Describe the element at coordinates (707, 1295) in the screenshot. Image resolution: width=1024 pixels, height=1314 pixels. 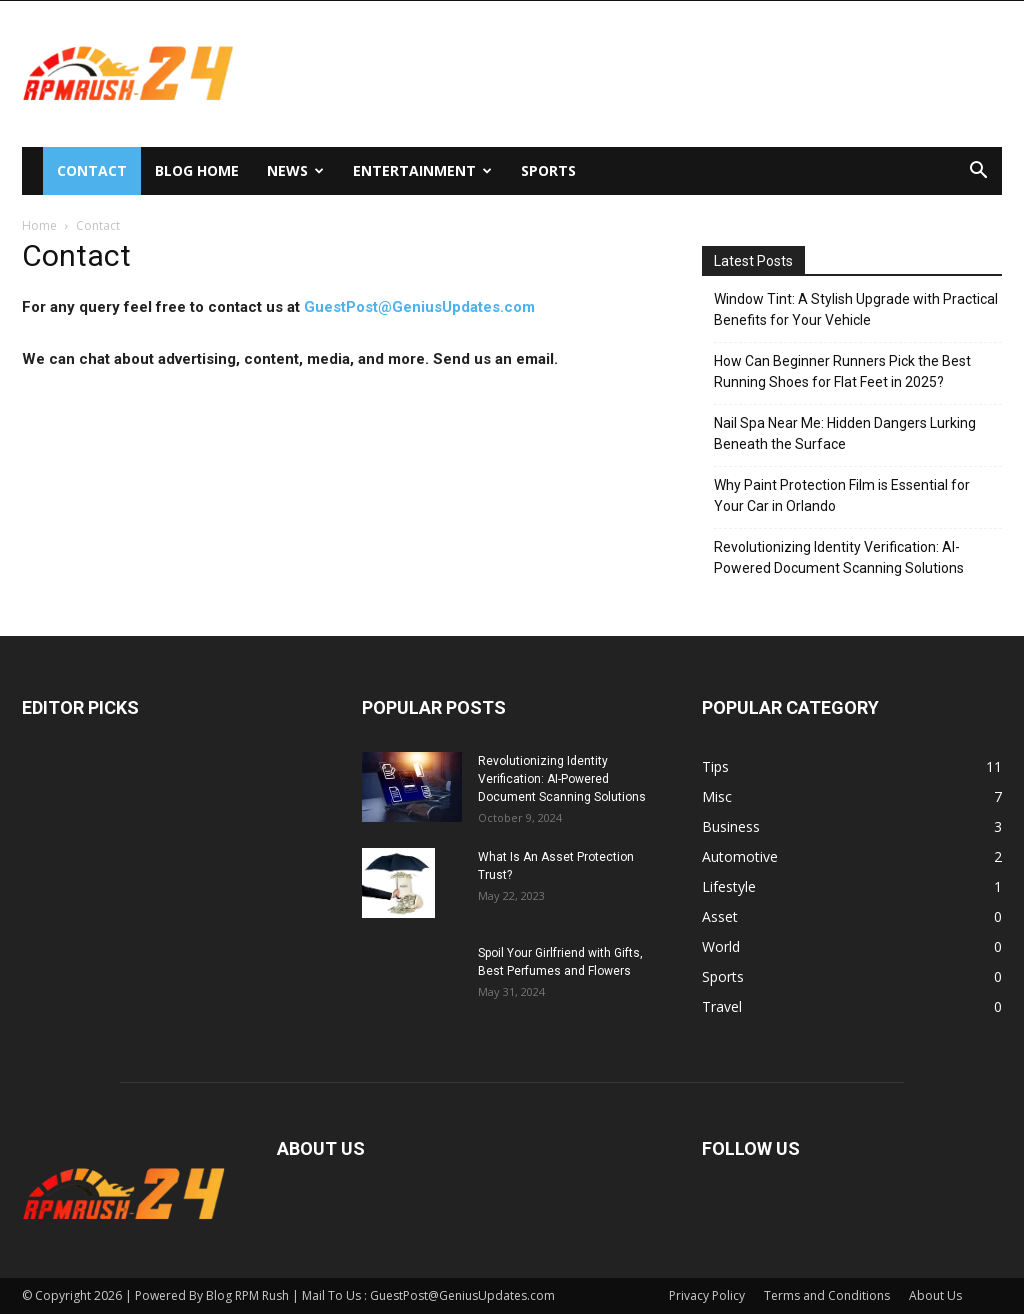
I see `Privacy Policy` at that location.